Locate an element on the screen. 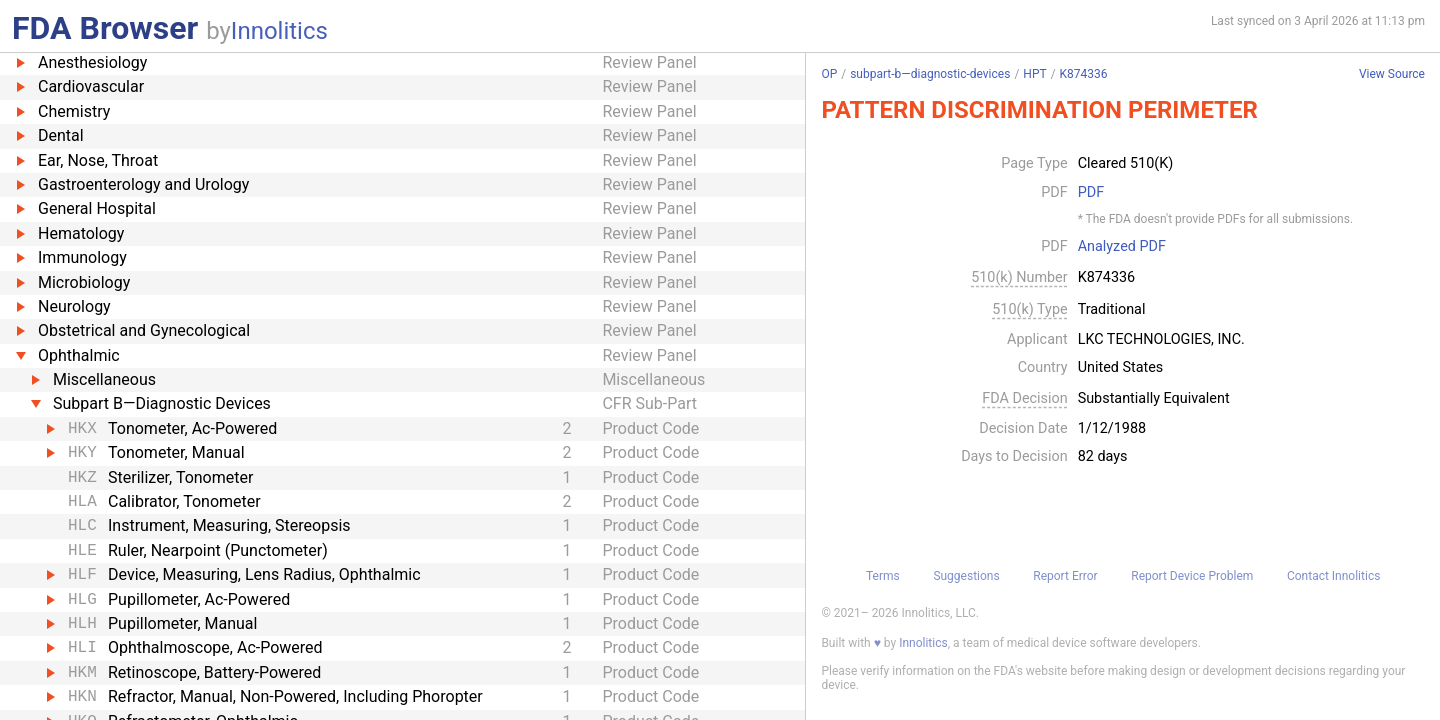  Suggestions is located at coordinates (966, 576).